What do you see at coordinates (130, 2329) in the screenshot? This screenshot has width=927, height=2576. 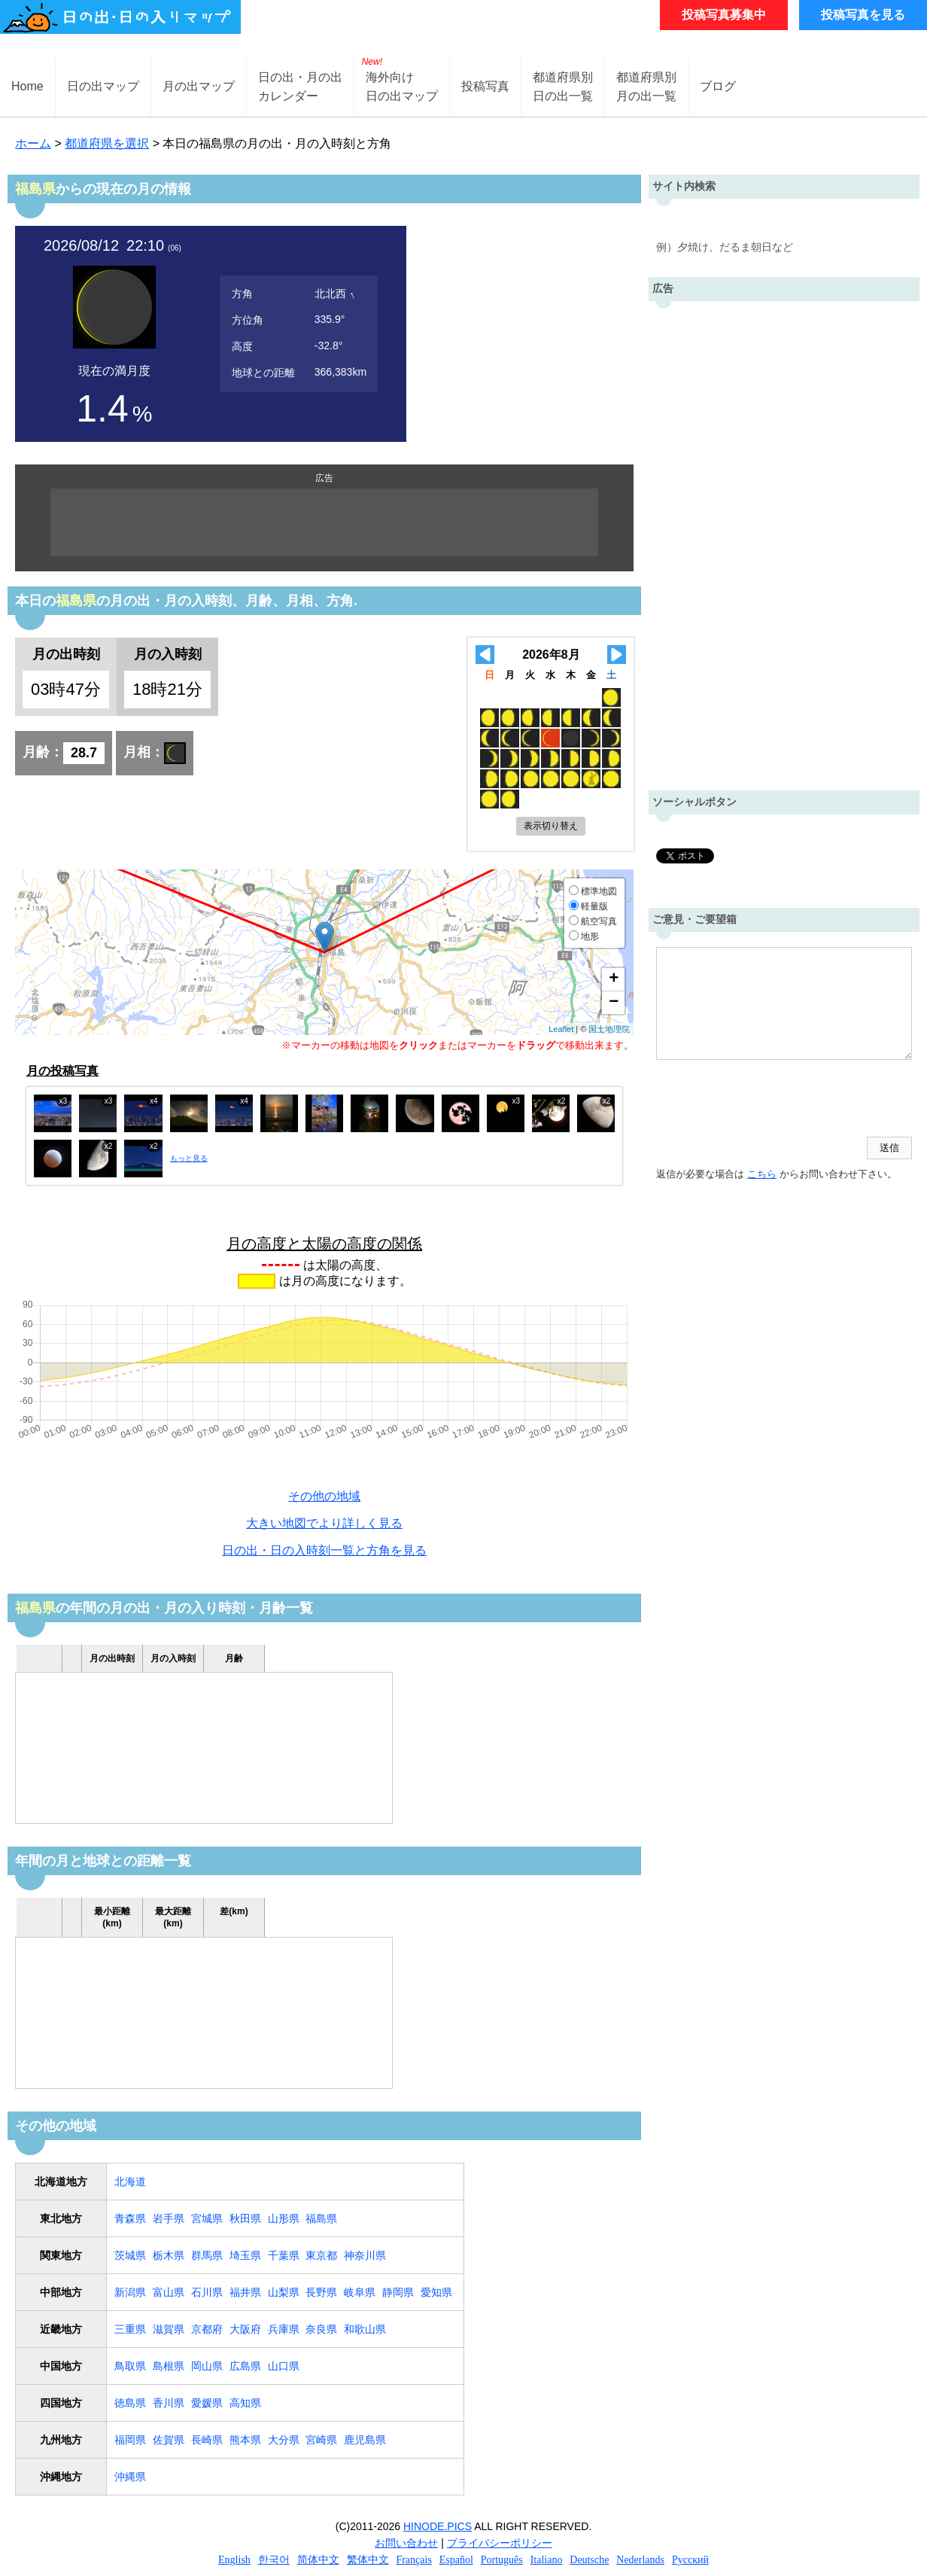 I see `三重県` at bounding box center [130, 2329].